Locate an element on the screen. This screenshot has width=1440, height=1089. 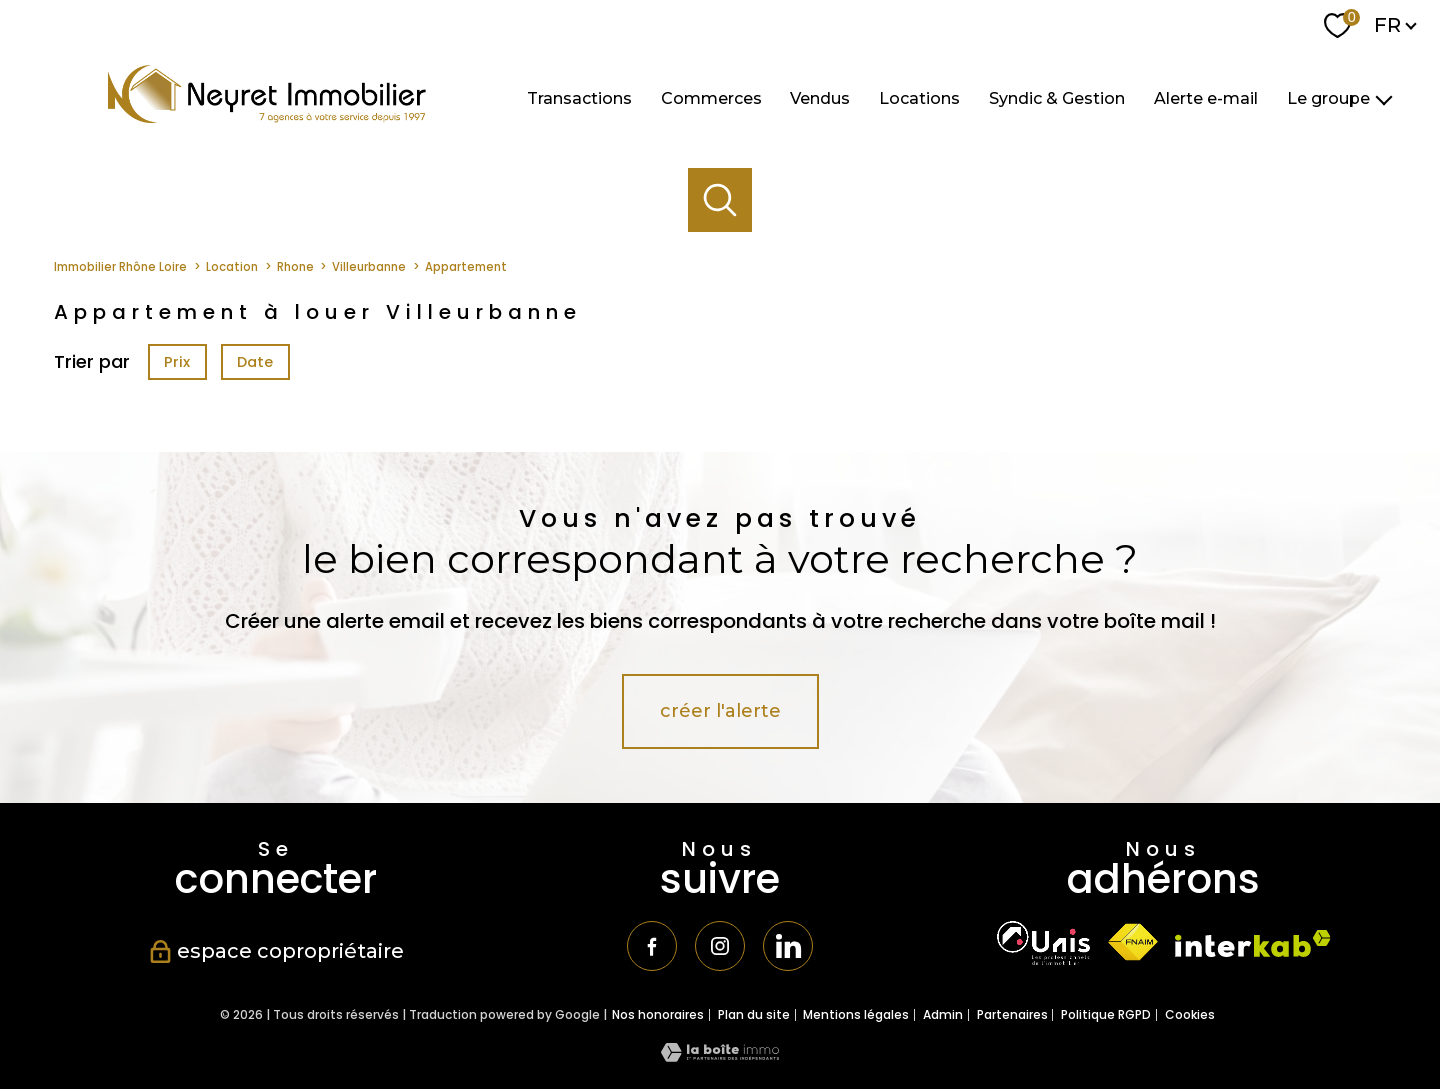
[TRAD_PAMPERO_visiternotrepagefacebook - Ouverture nouvelle fenêtre] is located at coordinates (652, 946).